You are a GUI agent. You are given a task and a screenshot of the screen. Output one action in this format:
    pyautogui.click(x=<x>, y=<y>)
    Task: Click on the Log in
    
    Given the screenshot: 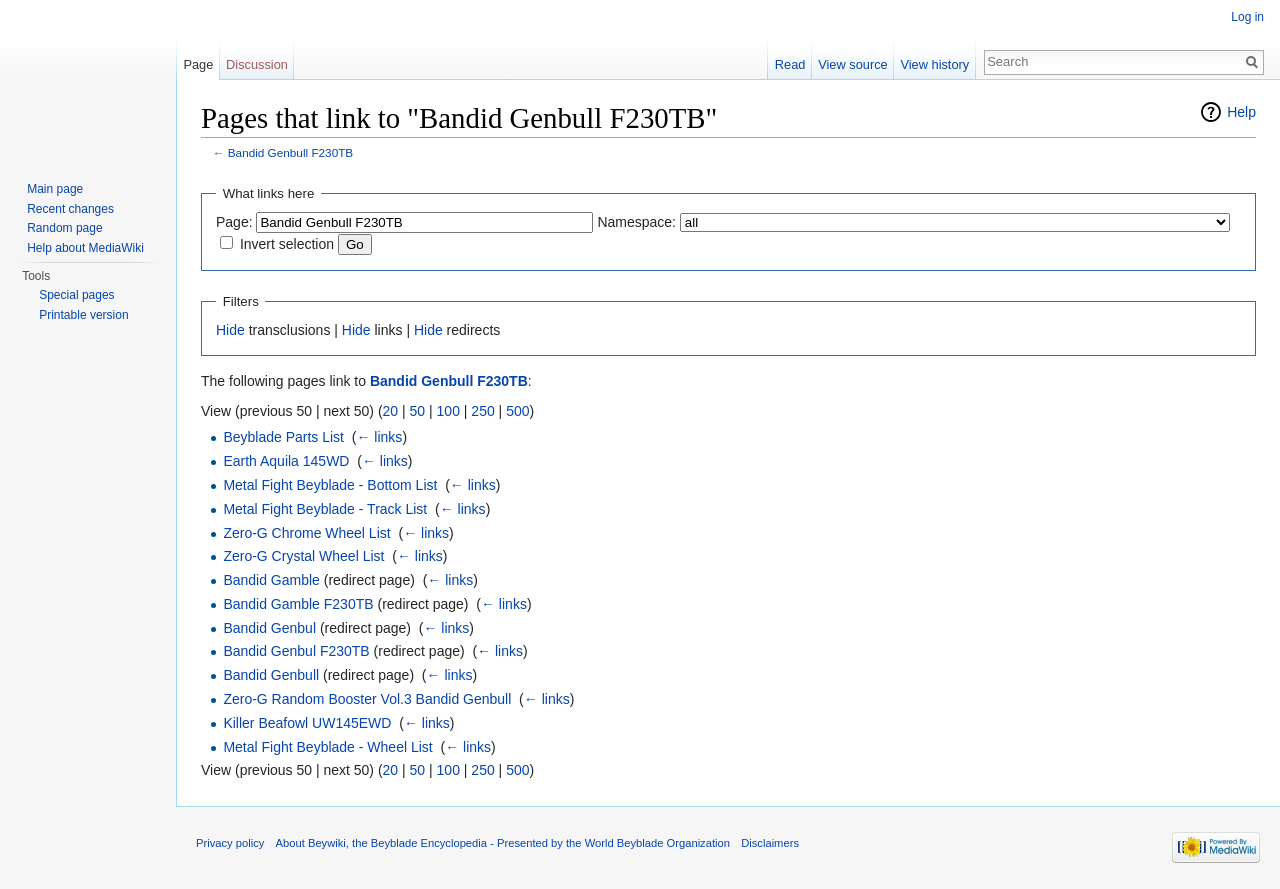 What is the action you would take?
    pyautogui.click(x=1247, y=17)
    